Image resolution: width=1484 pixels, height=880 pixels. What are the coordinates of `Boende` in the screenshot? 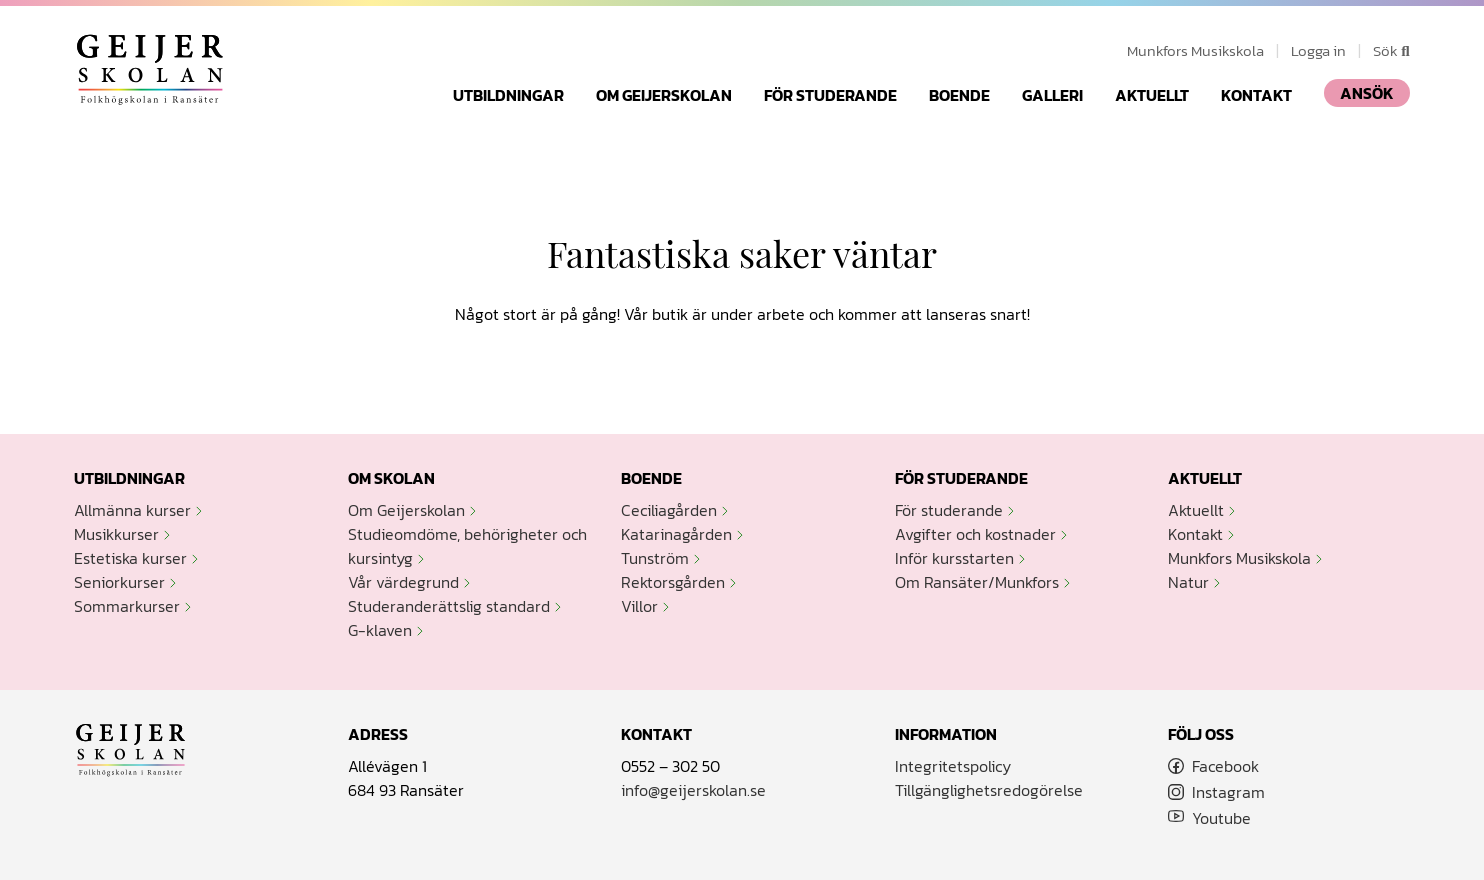 It's located at (959, 95).